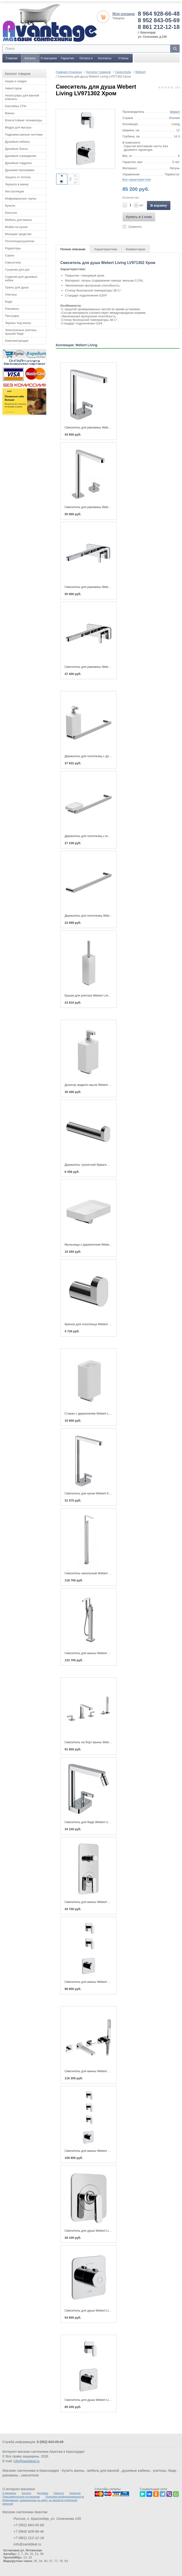 Image resolution: width=182 pixels, height=2576 pixels. What do you see at coordinates (104, 915) in the screenshot?
I see `Держатель для полотенец Webert Living LV500501 Хром` at bounding box center [104, 915].